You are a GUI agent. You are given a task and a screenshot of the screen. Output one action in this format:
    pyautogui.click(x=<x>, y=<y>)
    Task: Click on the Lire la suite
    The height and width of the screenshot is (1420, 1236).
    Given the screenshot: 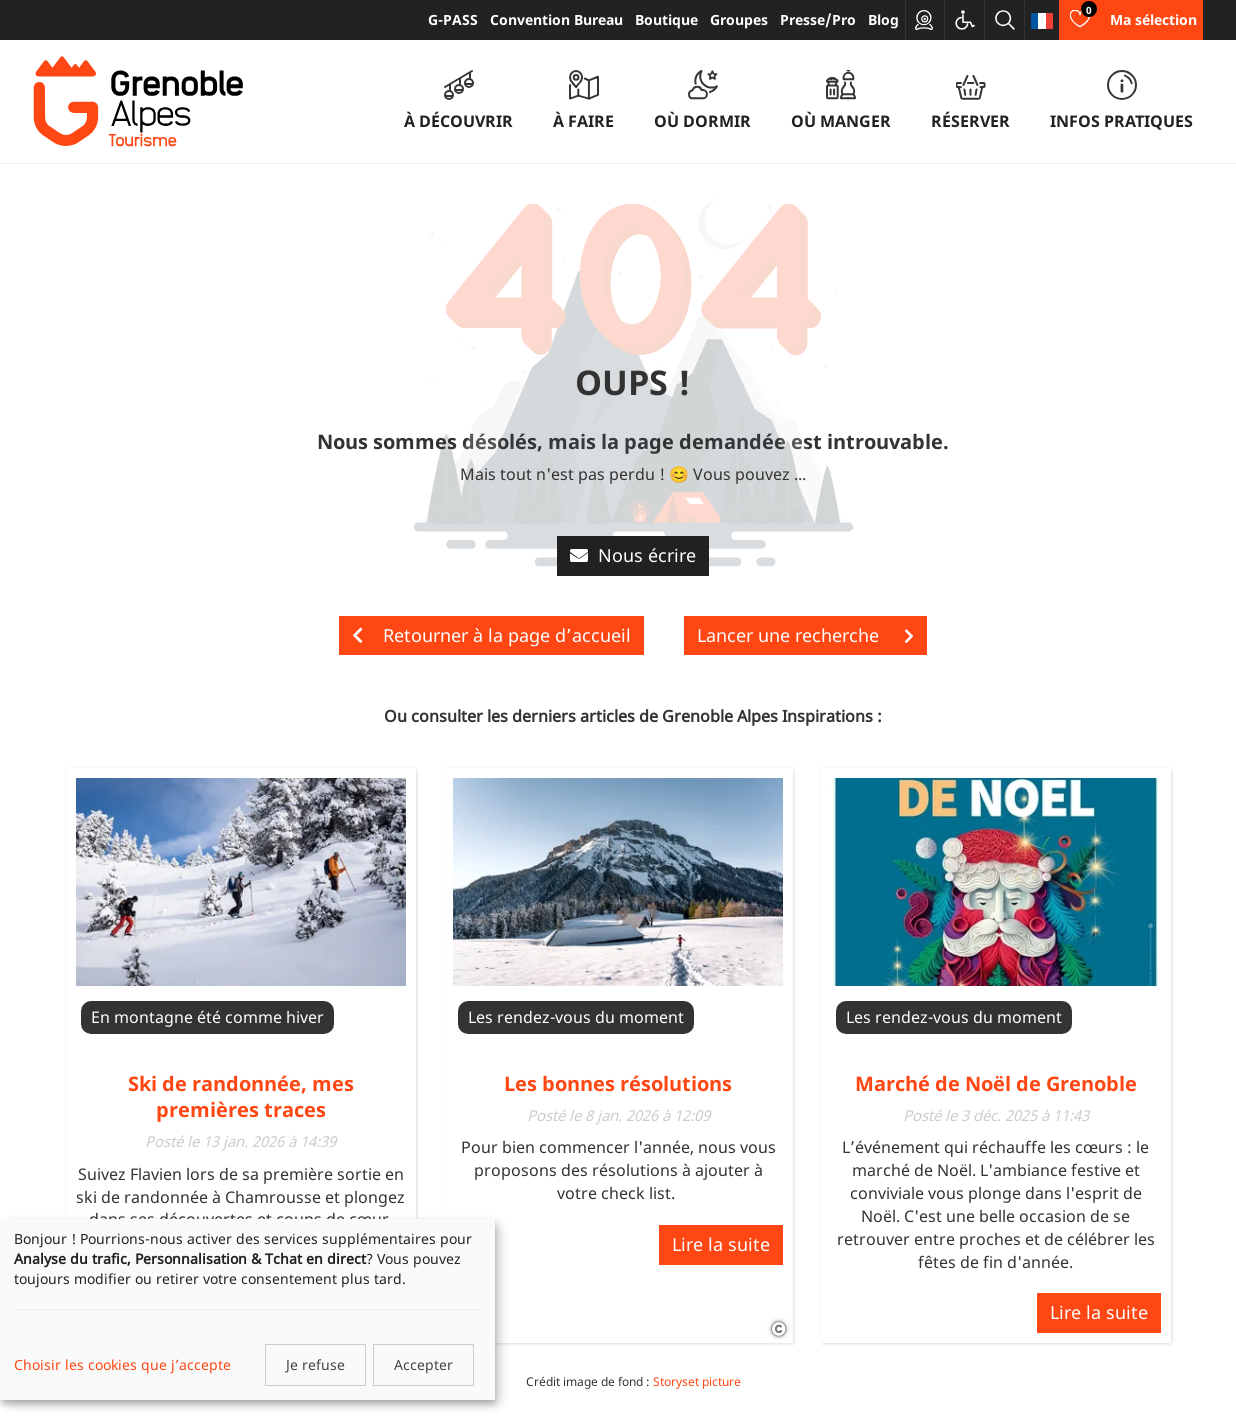 What is the action you would take?
    pyautogui.click(x=721, y=1244)
    